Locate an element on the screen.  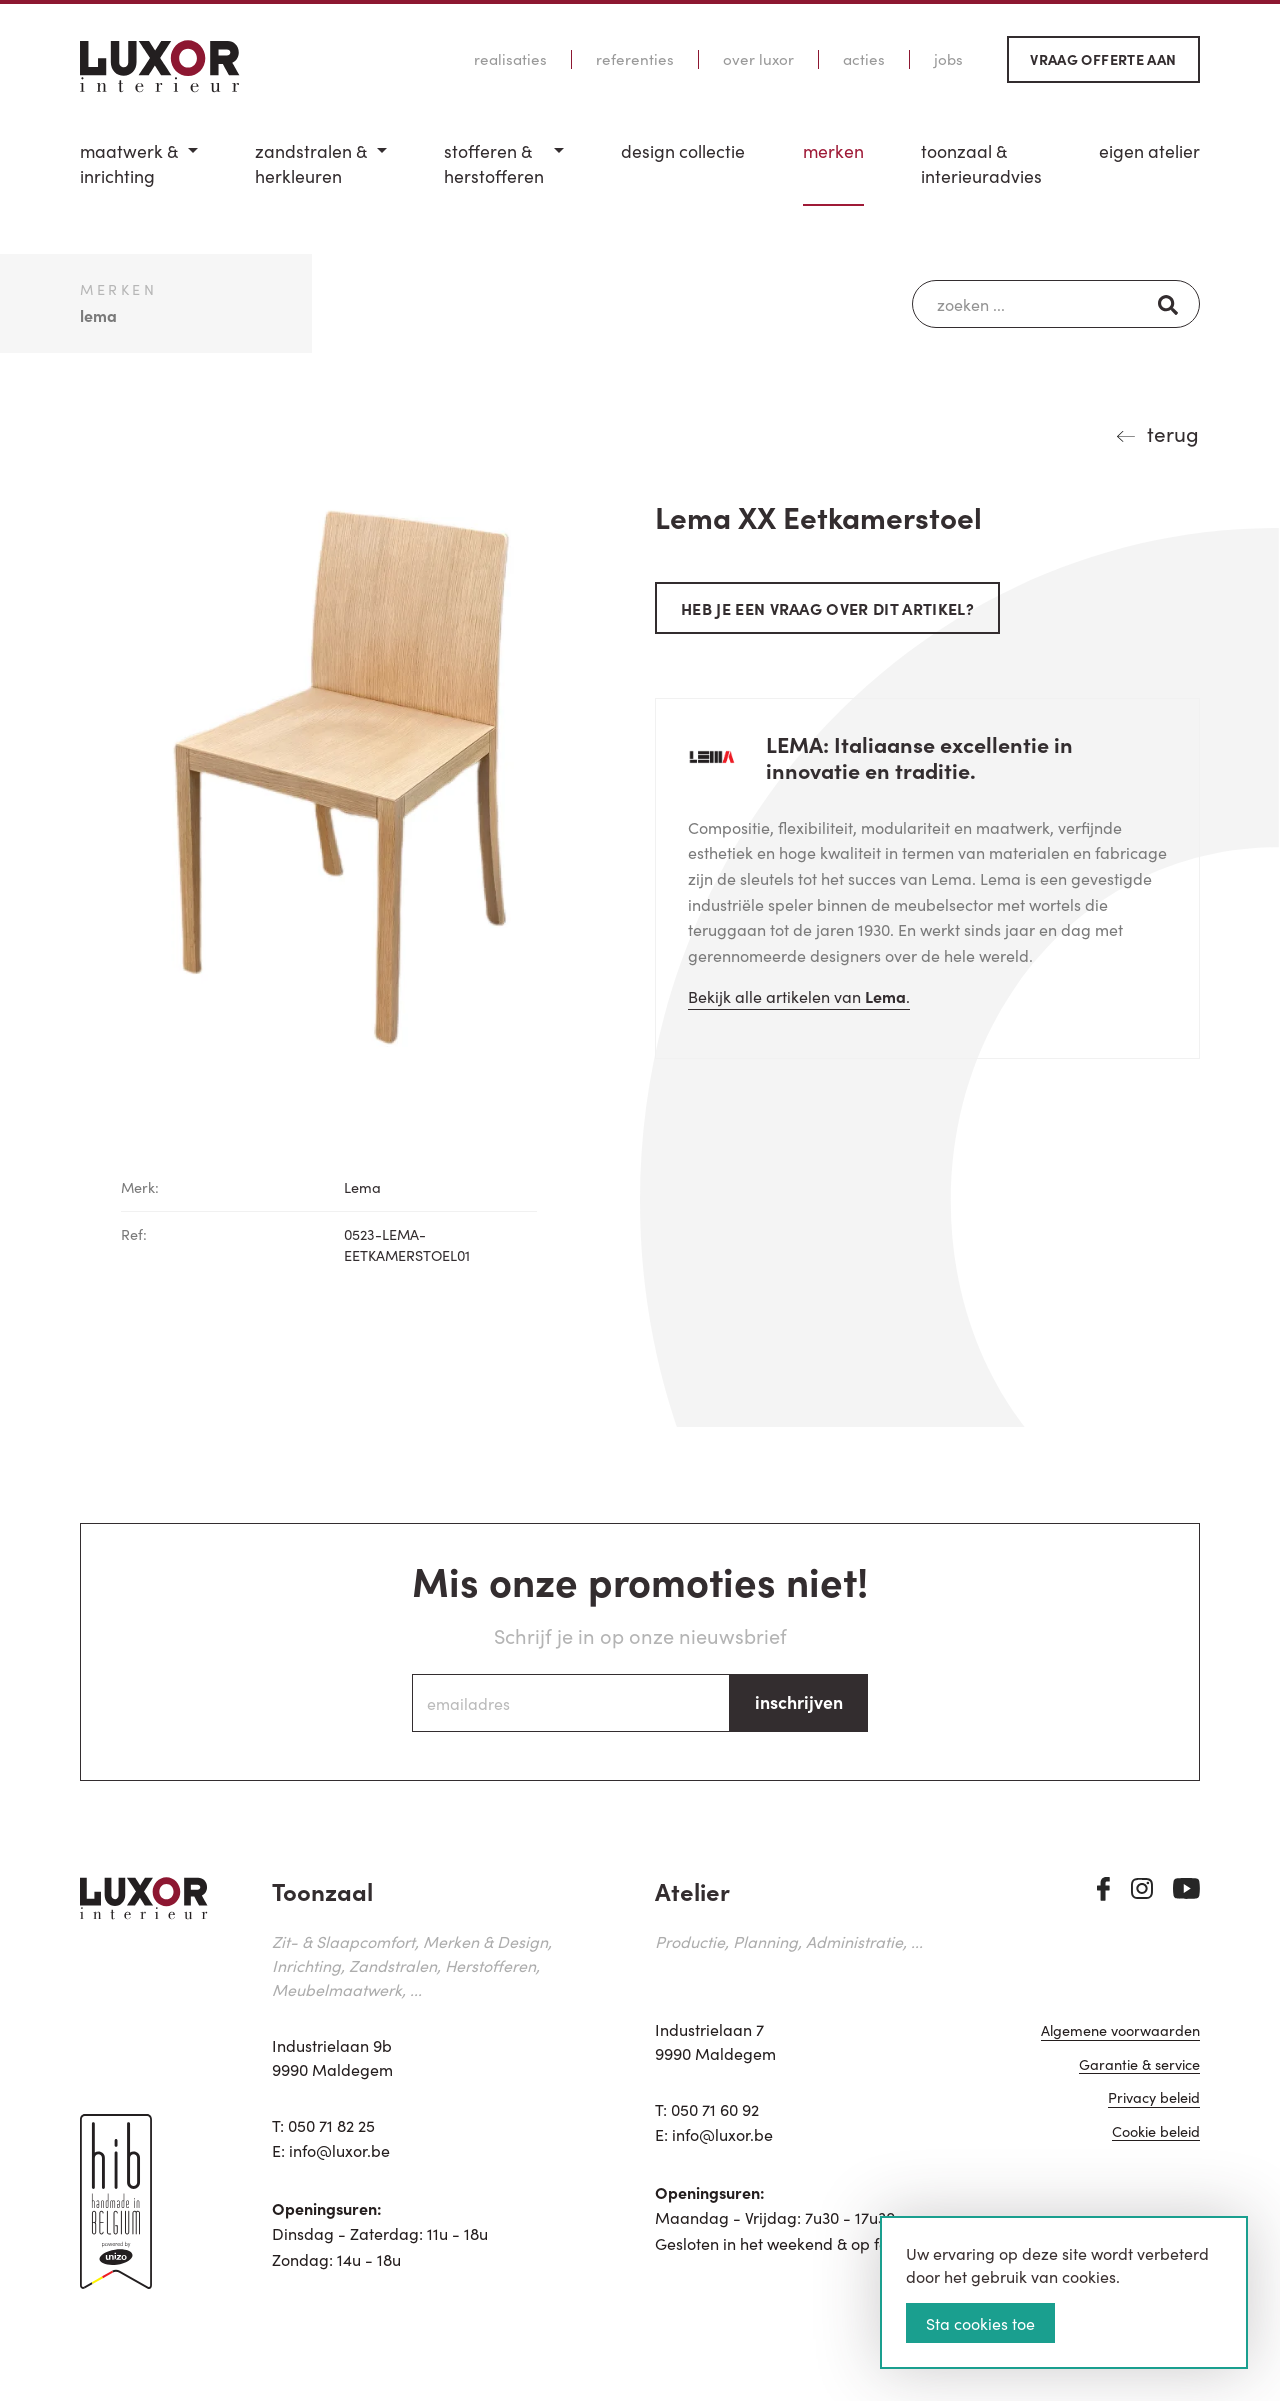
Algemene voorwaarden is located at coordinates (1120, 2031).